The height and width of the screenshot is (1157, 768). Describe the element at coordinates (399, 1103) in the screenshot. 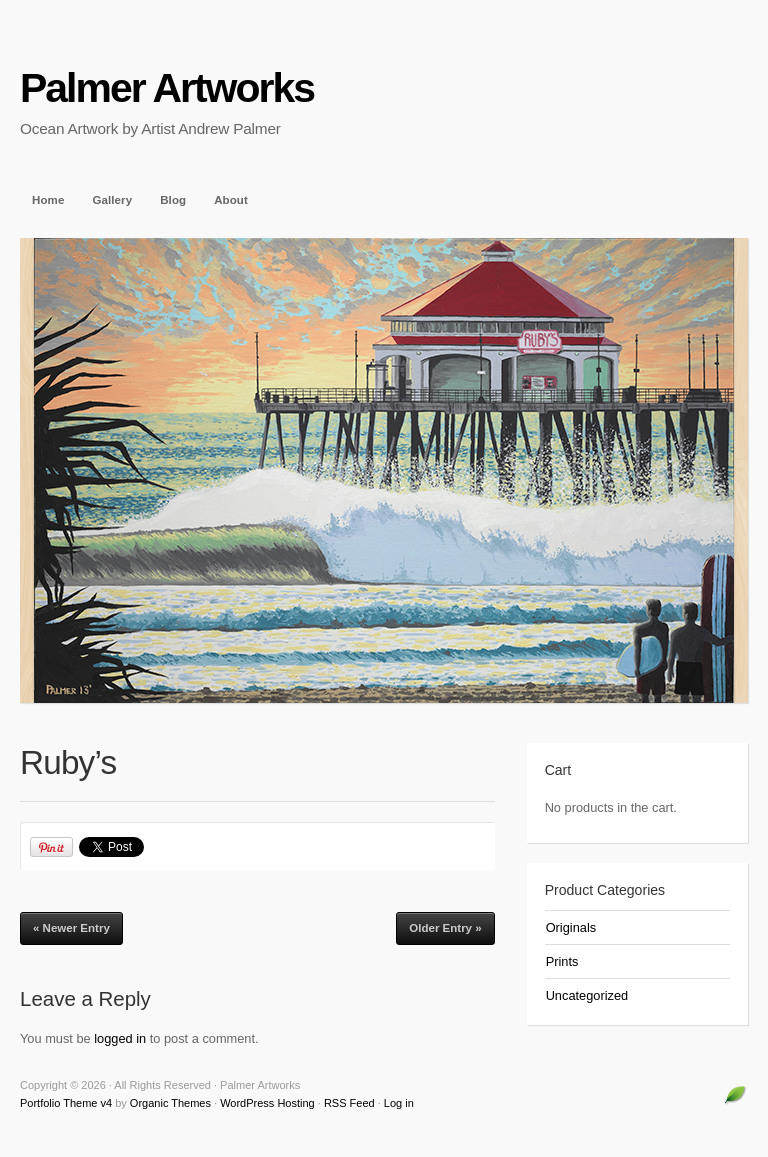

I see `Log in` at that location.